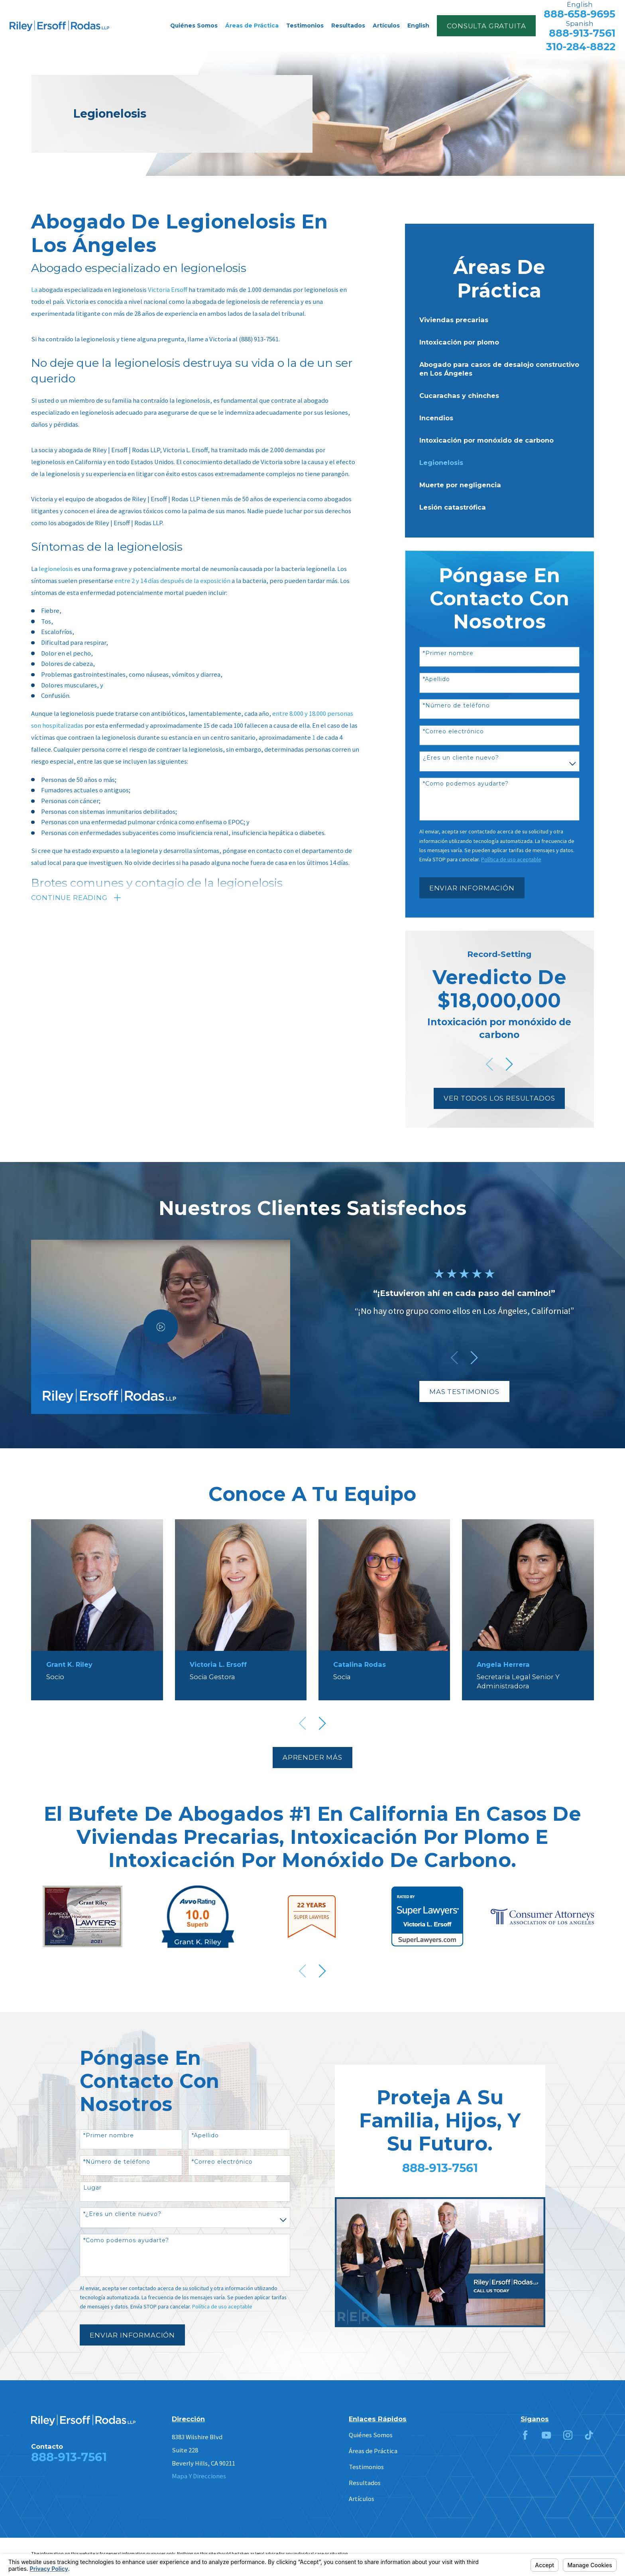  Describe the element at coordinates (525, 2435) in the screenshot. I see `[Facebook]` at that location.